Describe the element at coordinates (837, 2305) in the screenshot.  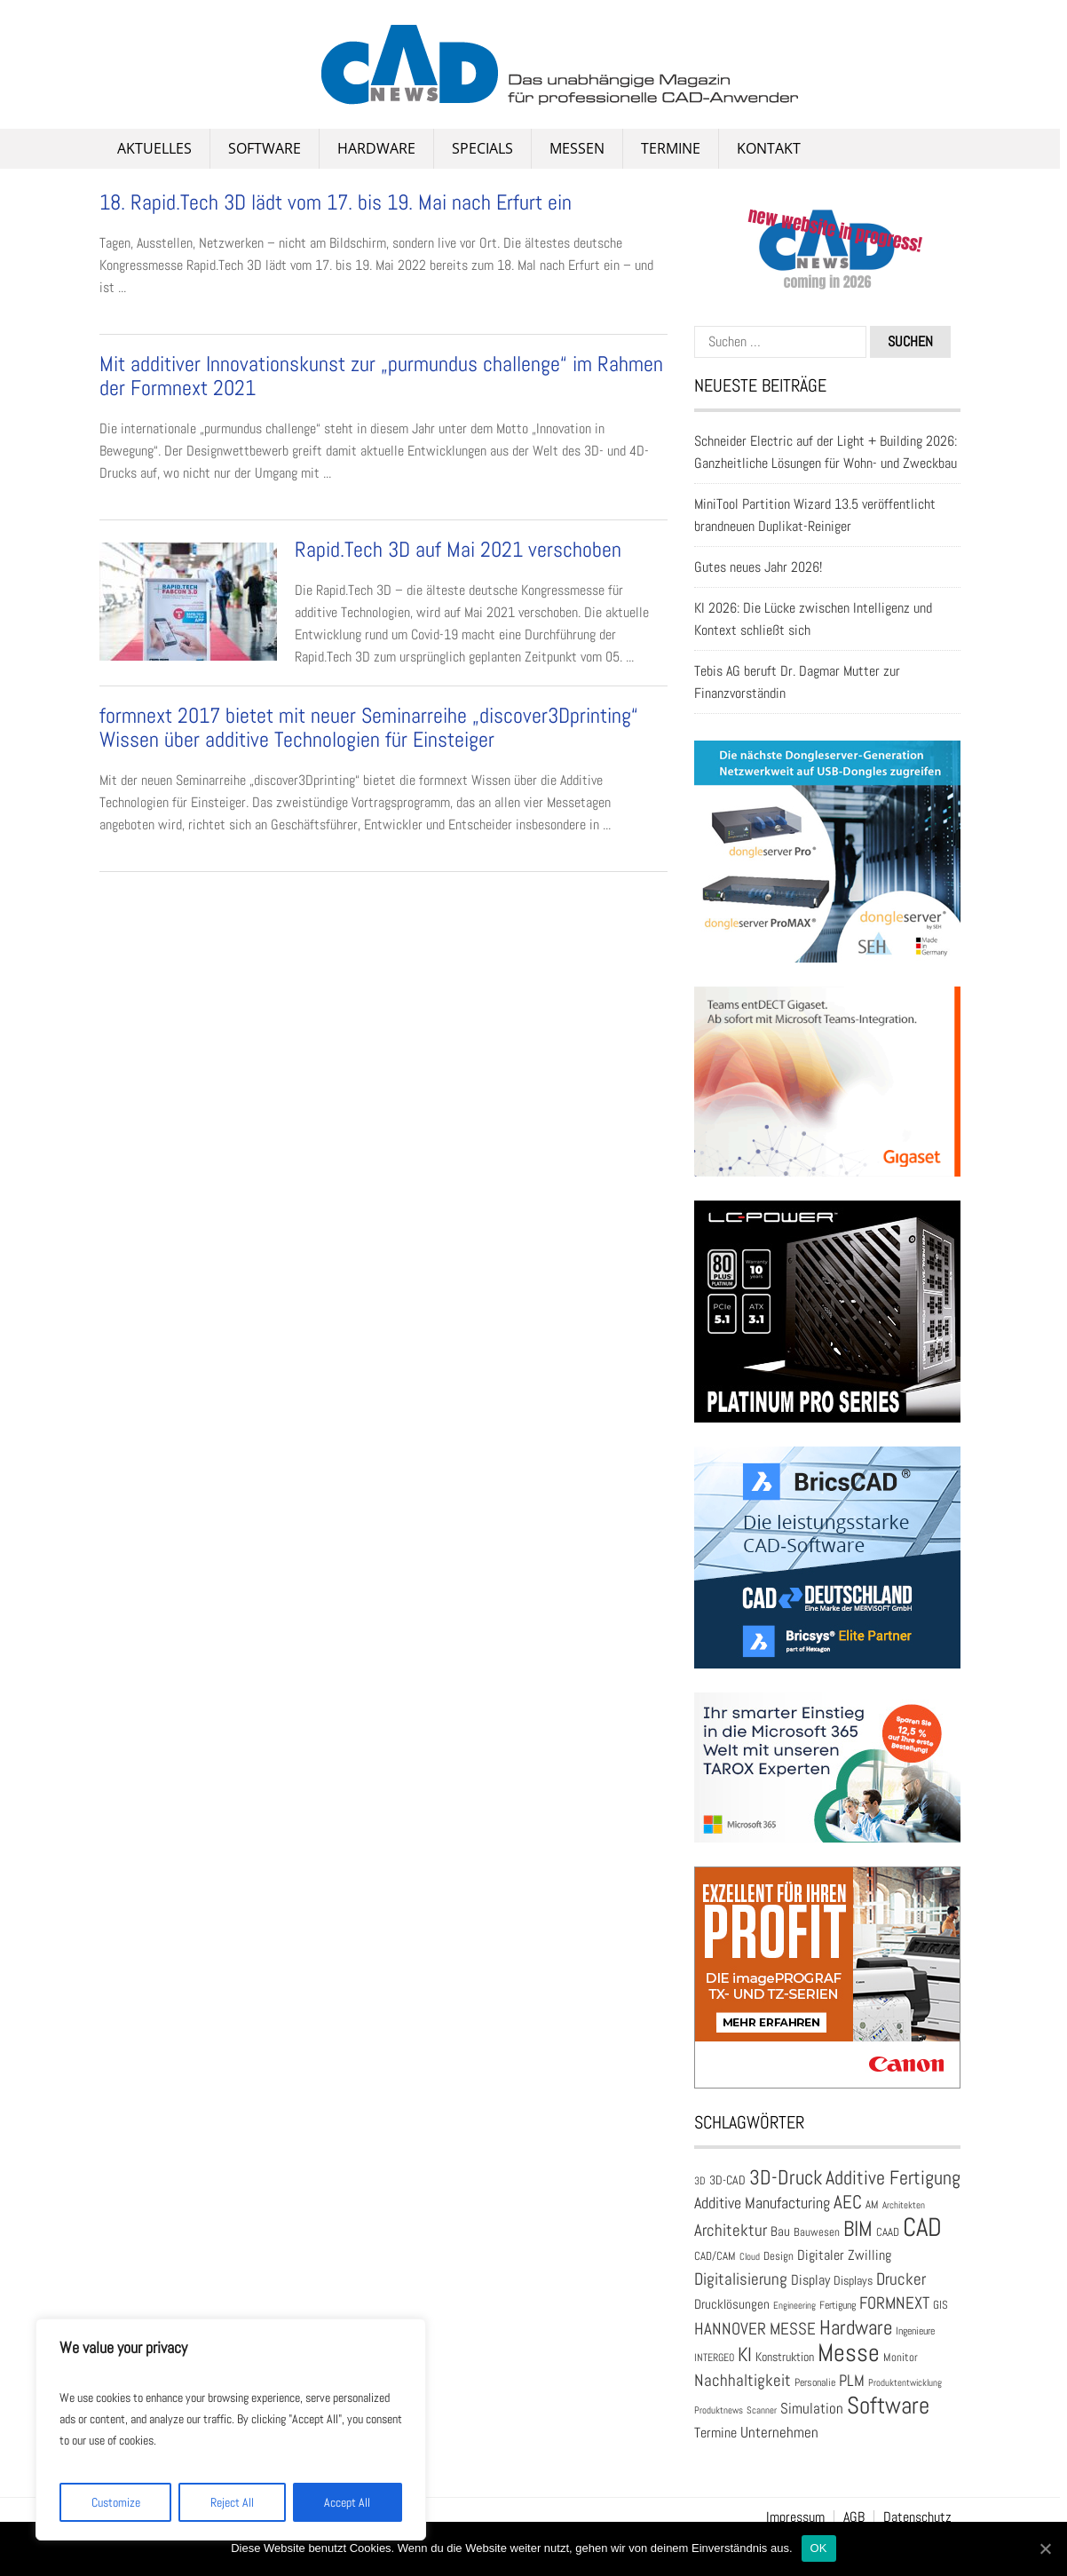
I see `Fertigung [Fertigung (18 Einträge)]` at that location.